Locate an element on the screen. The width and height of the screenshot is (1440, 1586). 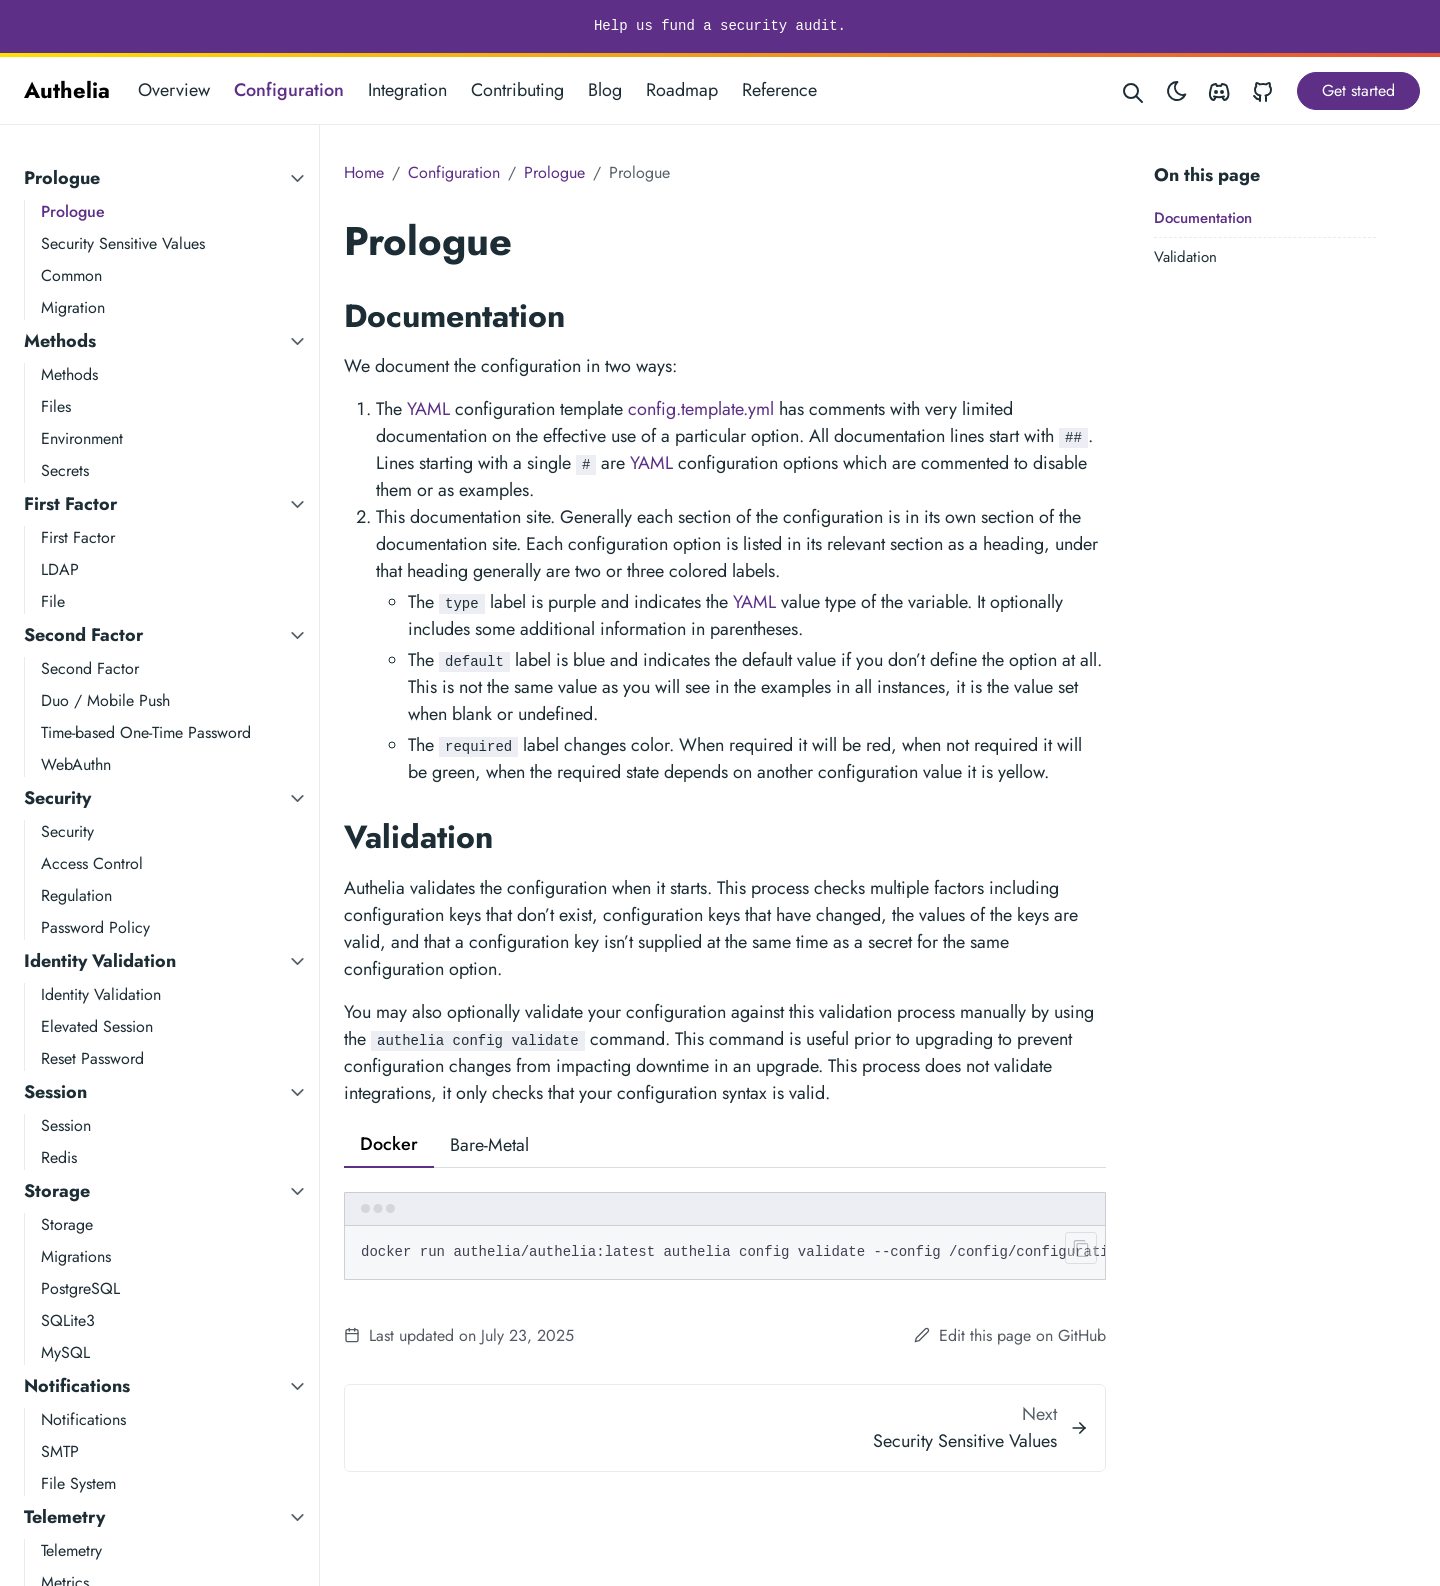
Documentation is located at coordinates (1203, 218).